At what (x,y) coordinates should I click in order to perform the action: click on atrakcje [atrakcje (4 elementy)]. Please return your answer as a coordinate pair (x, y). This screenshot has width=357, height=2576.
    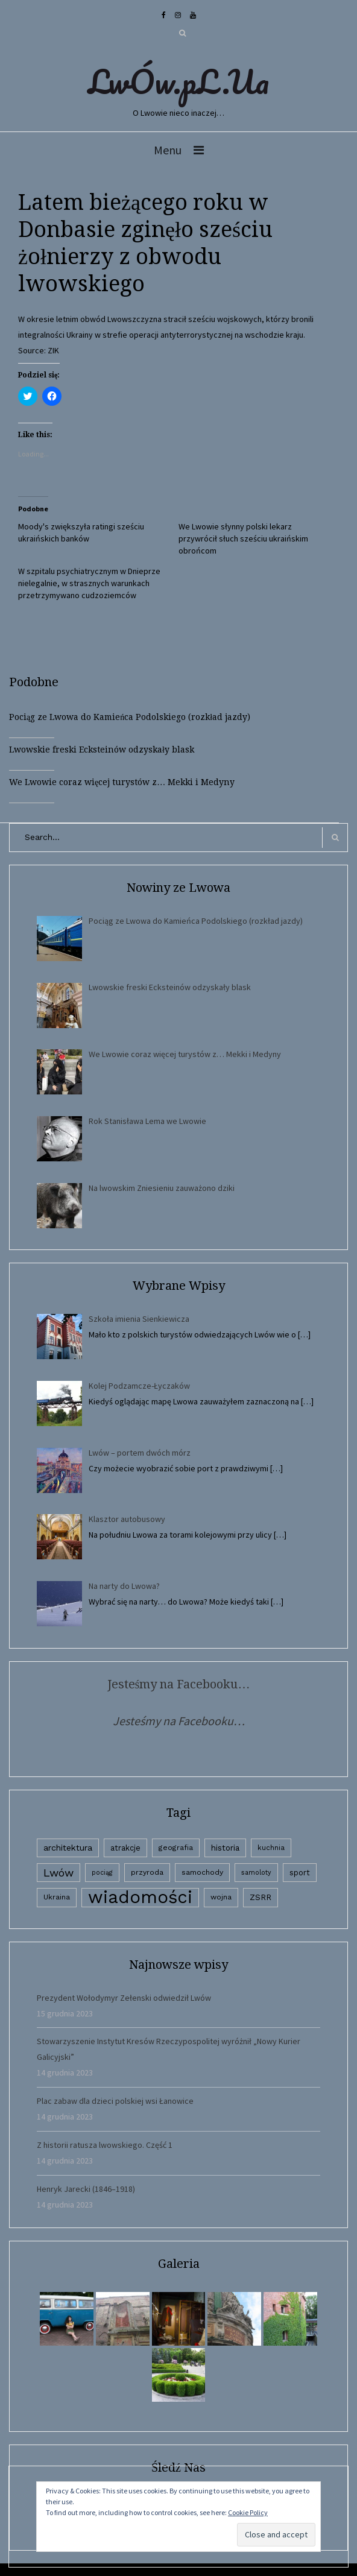
    Looking at the image, I should click on (125, 1847).